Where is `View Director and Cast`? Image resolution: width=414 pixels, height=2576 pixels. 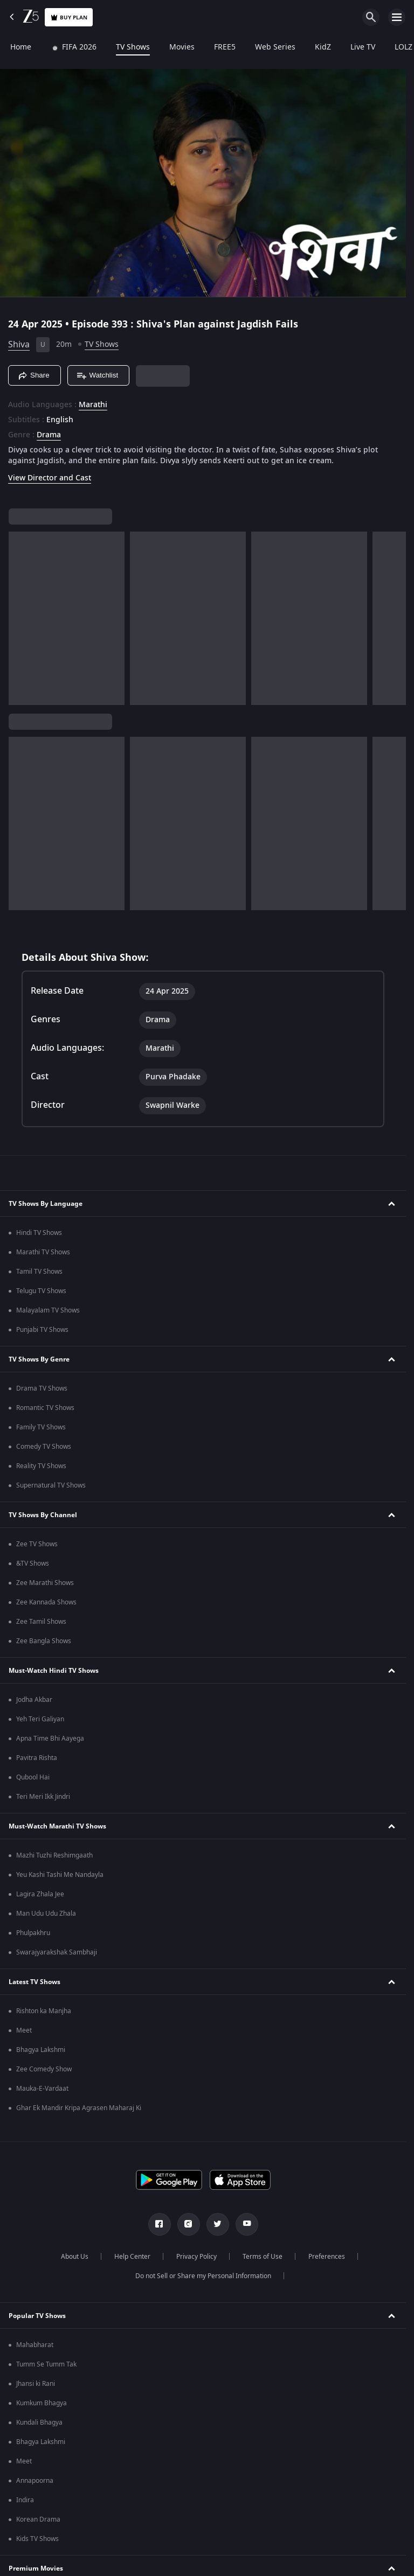 View Director and Cast is located at coordinates (49, 478).